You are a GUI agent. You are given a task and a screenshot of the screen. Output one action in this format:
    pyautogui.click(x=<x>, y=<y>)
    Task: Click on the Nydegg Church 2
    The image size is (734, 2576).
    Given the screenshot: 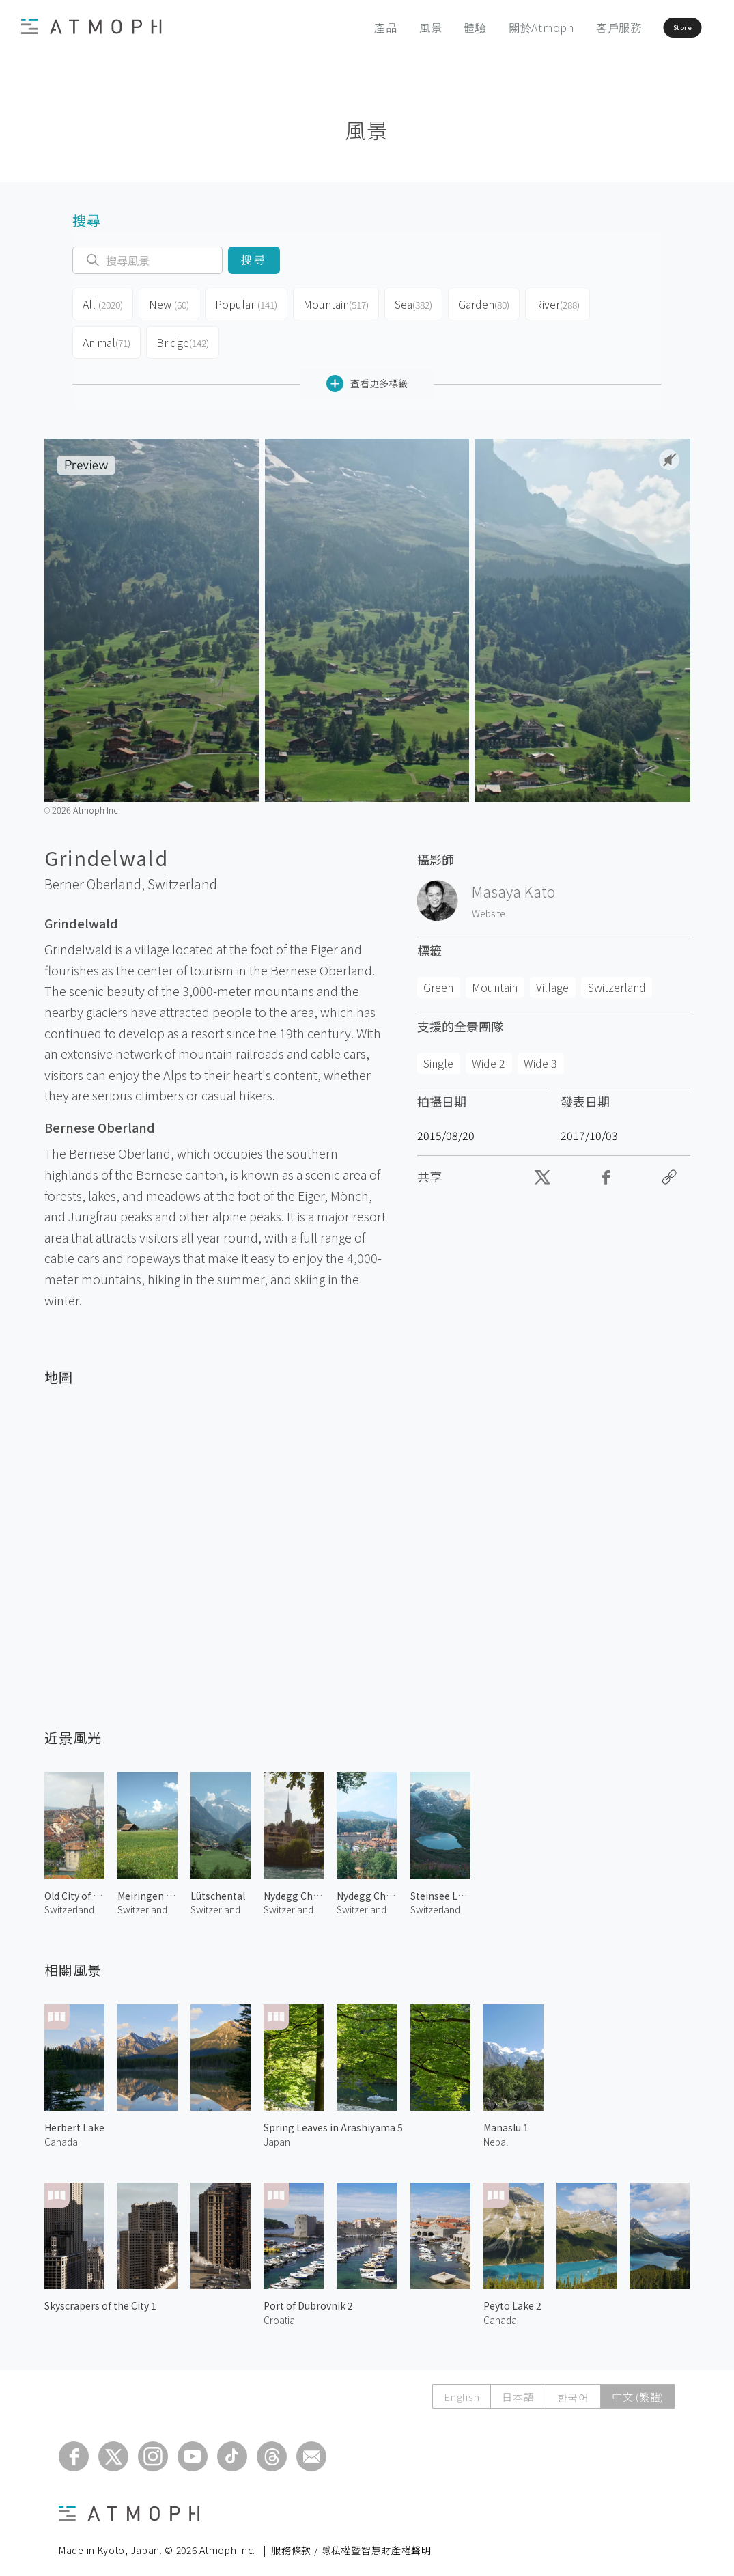 What is the action you would take?
    pyautogui.click(x=294, y=1885)
    